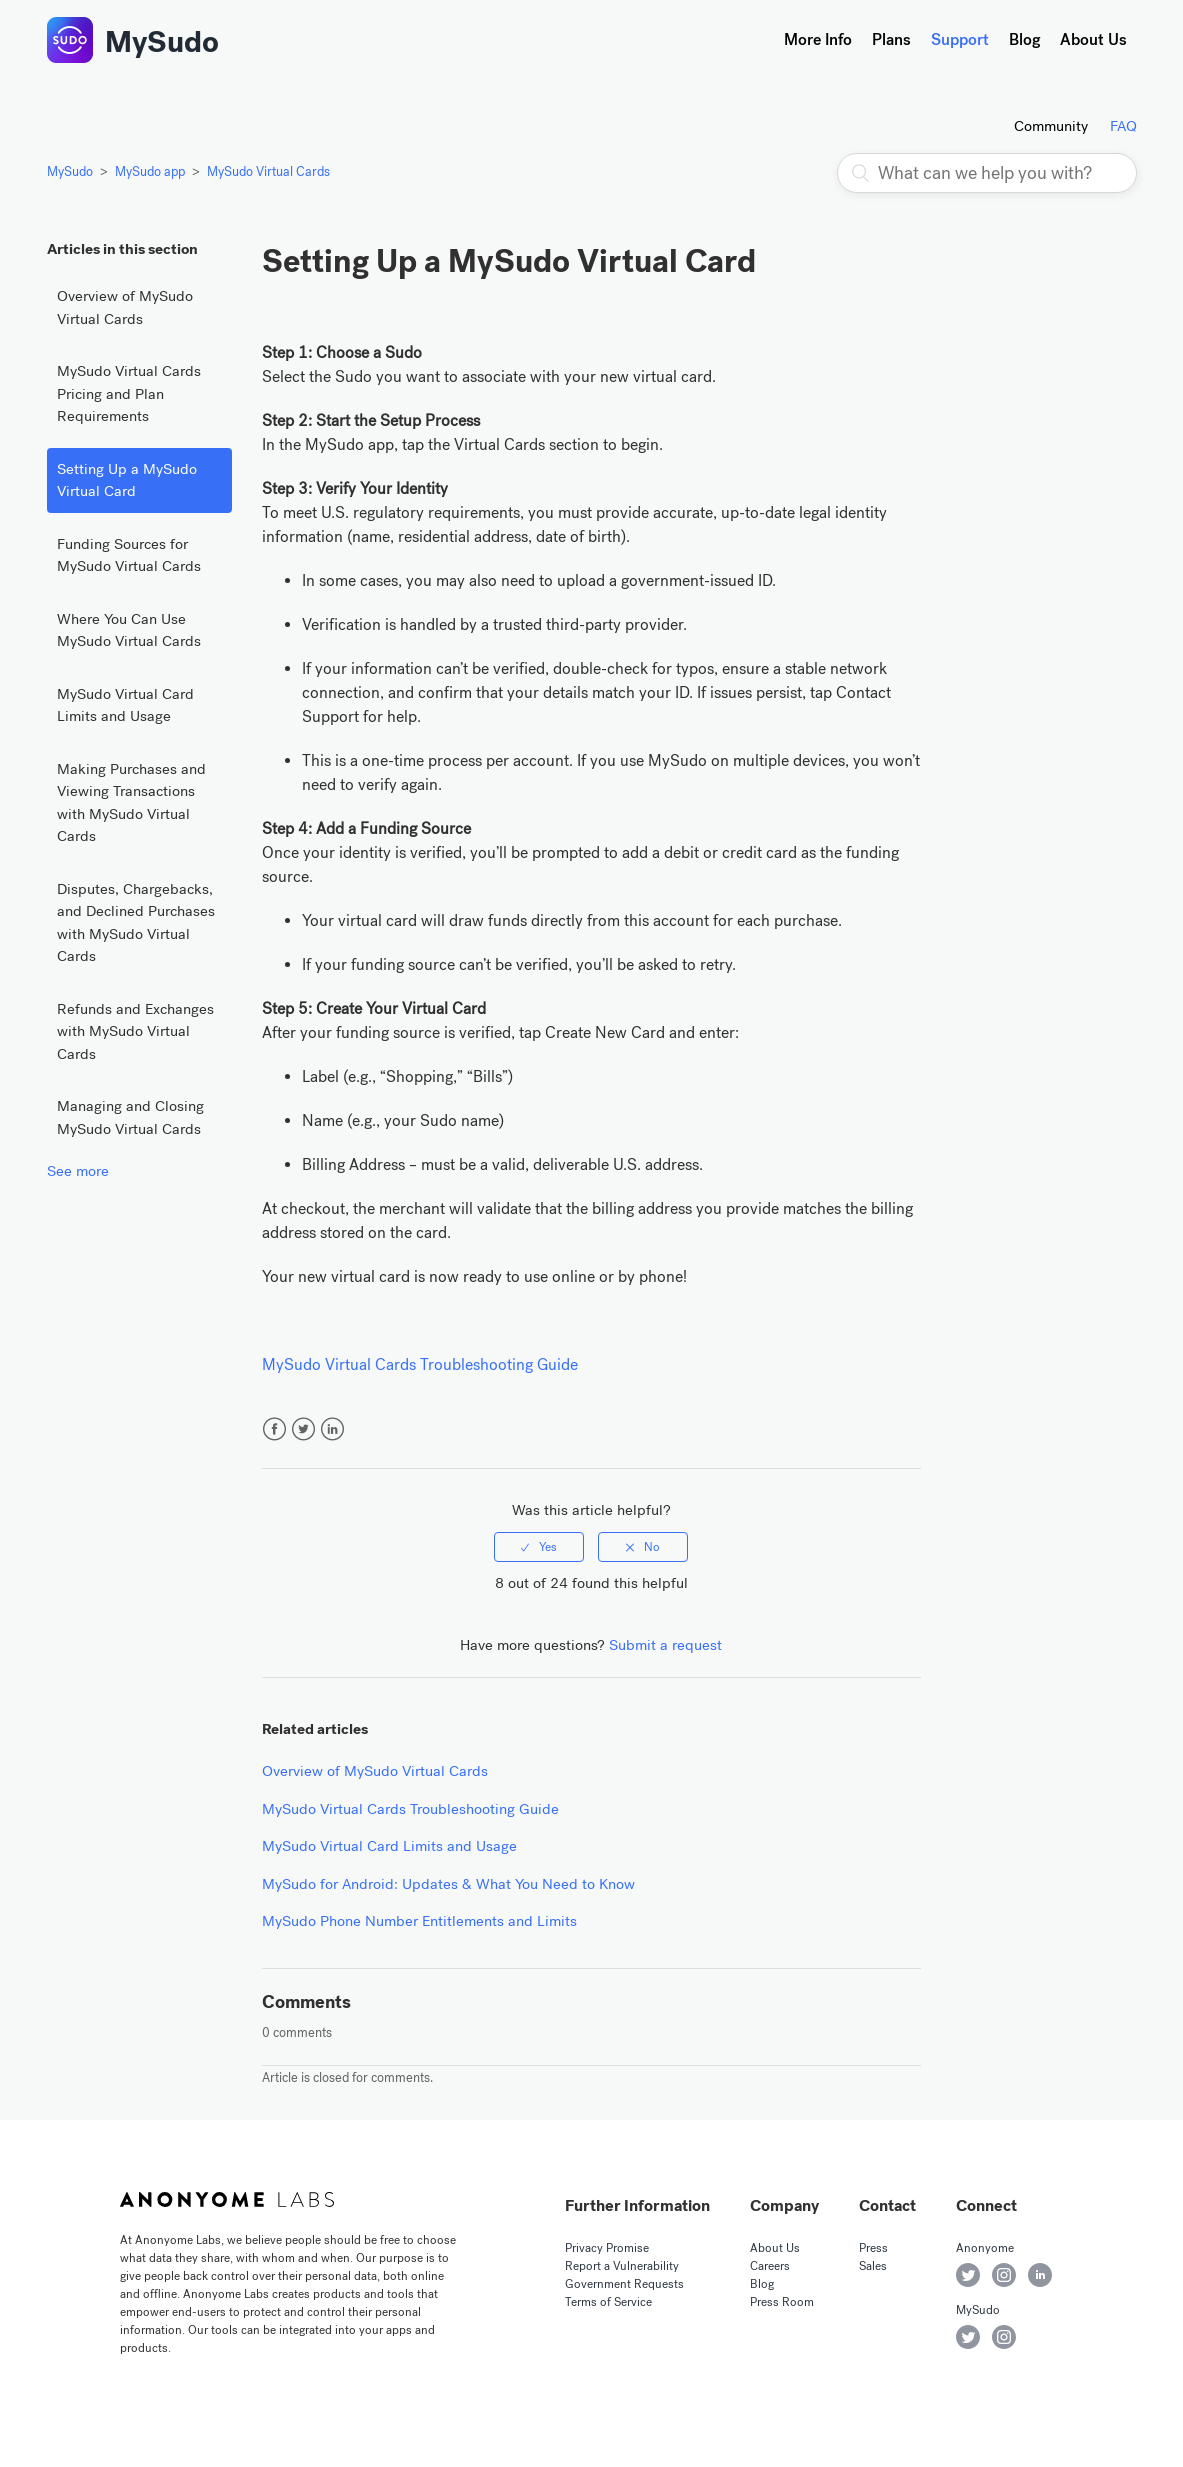 The height and width of the screenshot is (2467, 1183). Describe the element at coordinates (129, 555) in the screenshot. I see `Funding Sources for MySudo Virtual Cards` at that location.